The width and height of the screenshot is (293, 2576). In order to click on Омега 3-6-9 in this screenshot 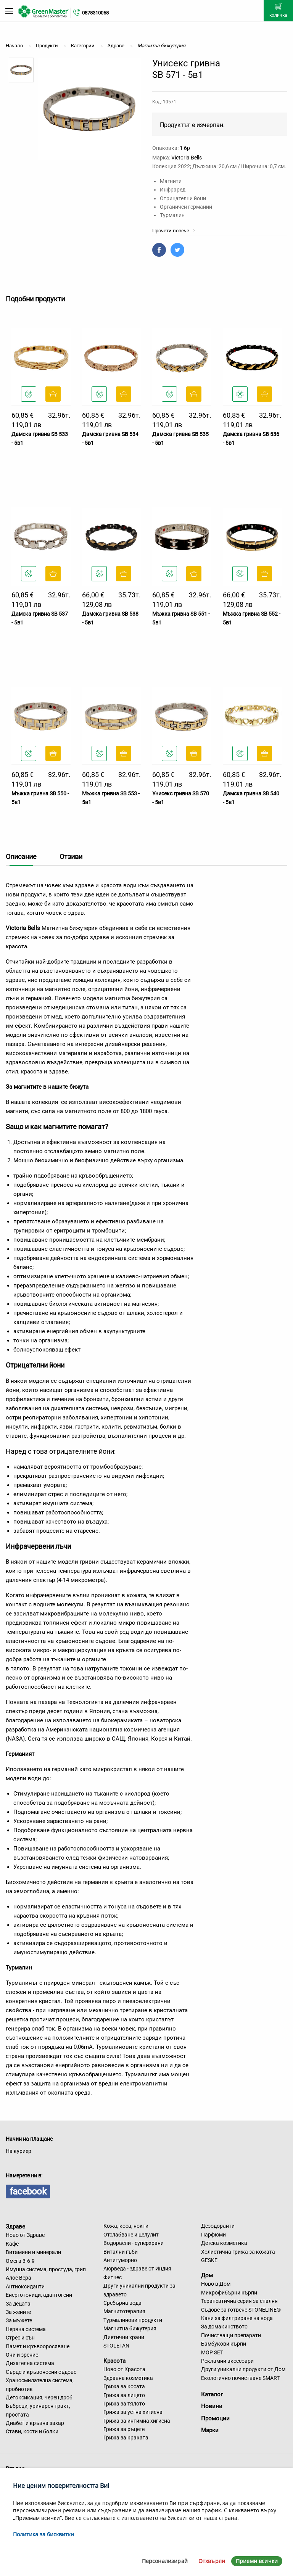, I will do `click(20, 2261)`.